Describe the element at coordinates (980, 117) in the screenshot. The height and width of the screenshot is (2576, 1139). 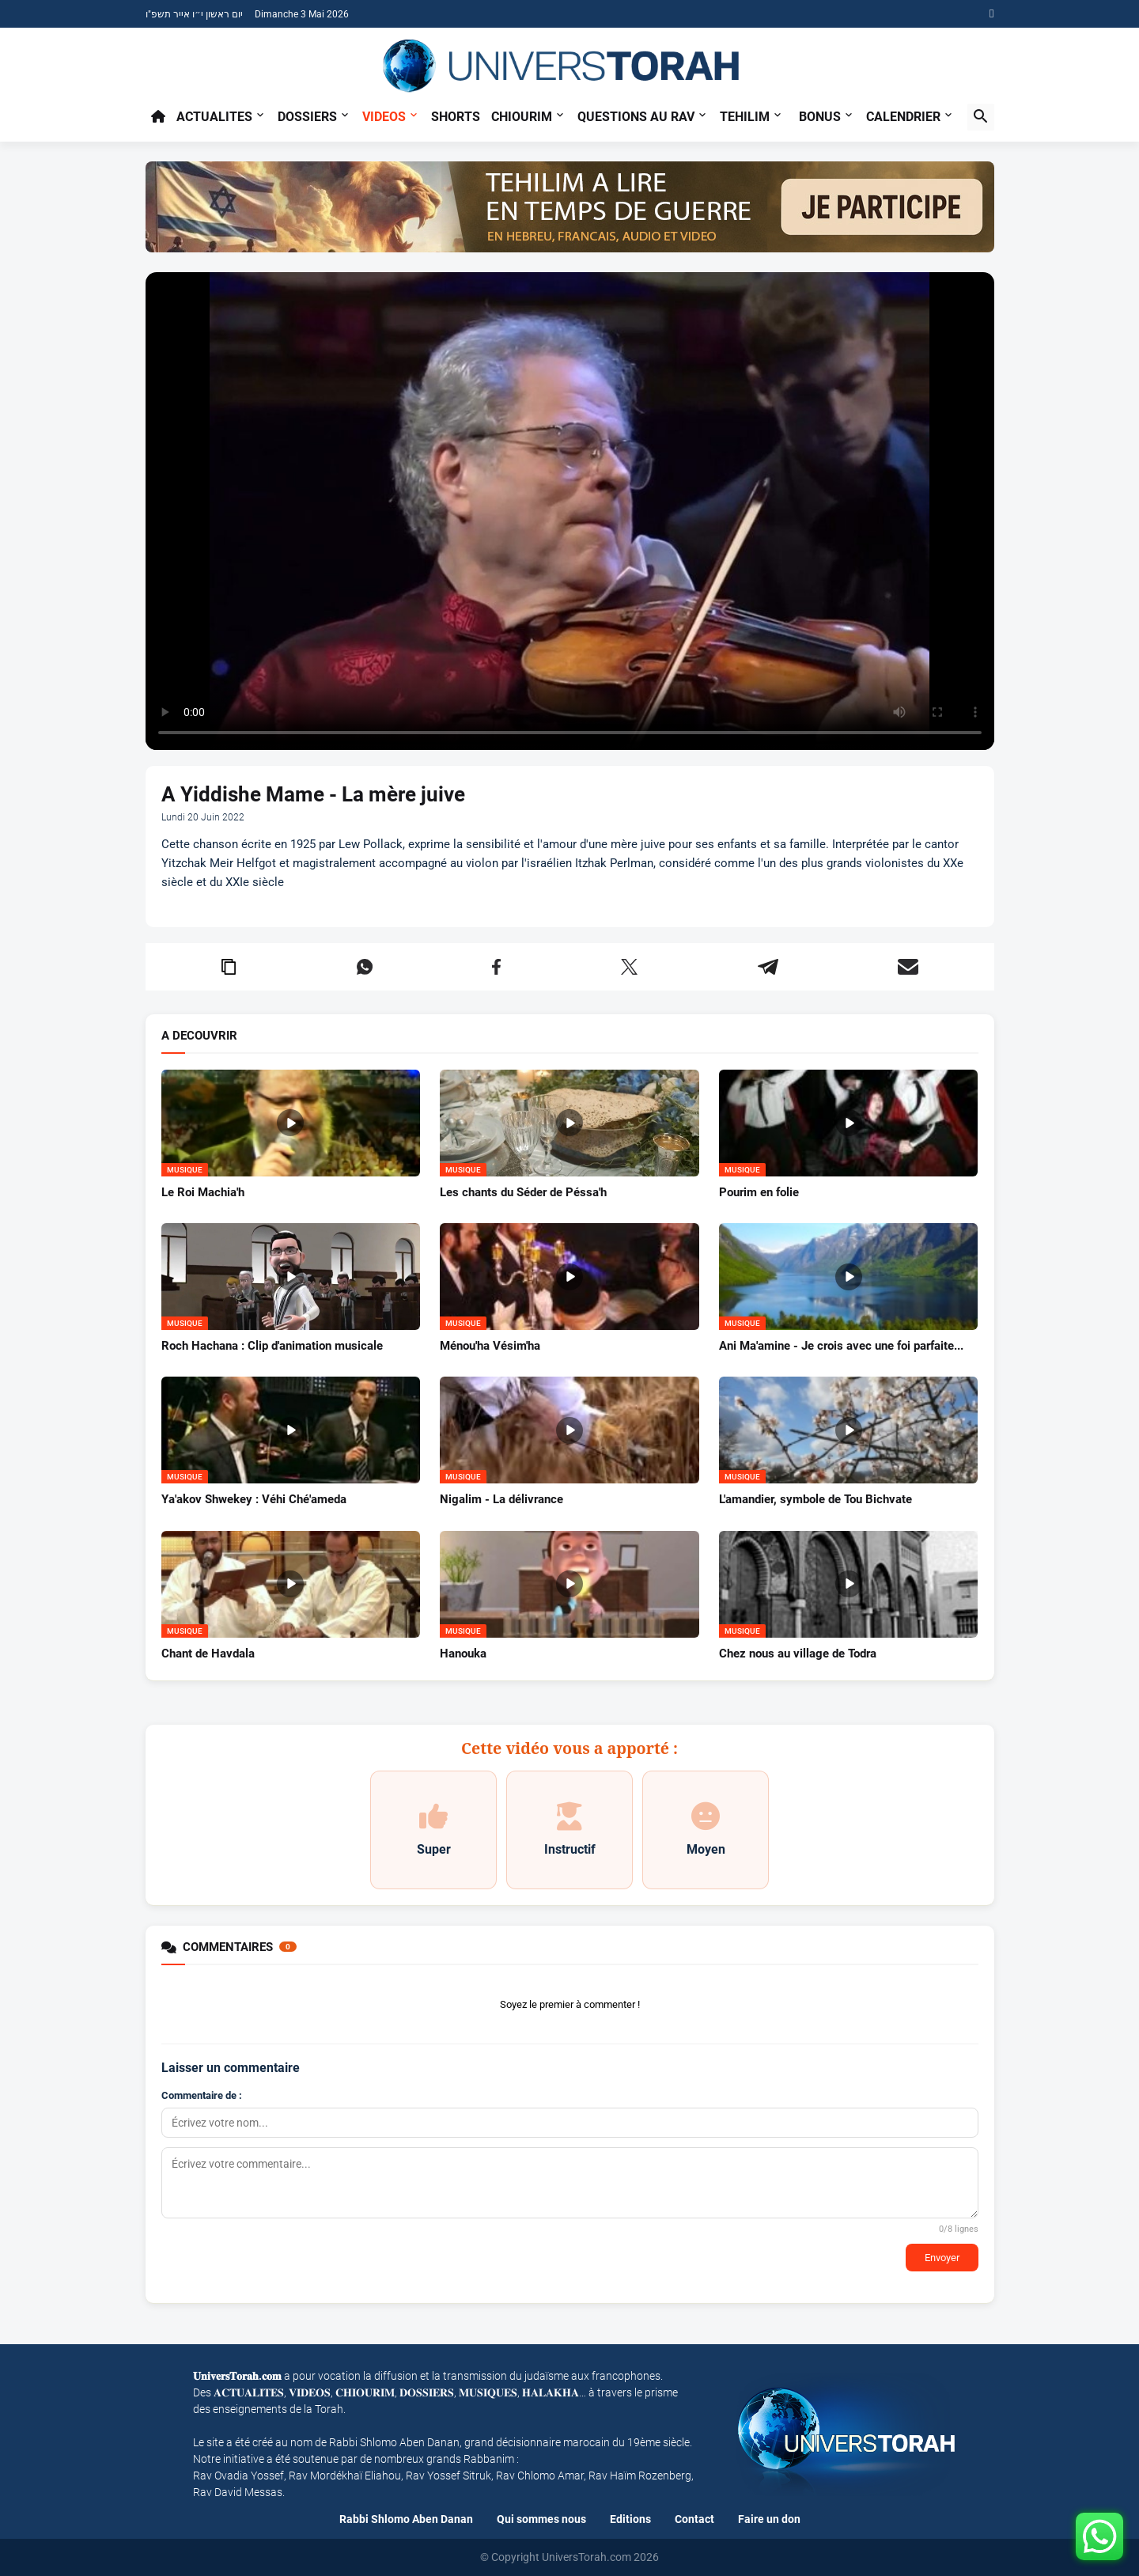
I see `[button]` at that location.